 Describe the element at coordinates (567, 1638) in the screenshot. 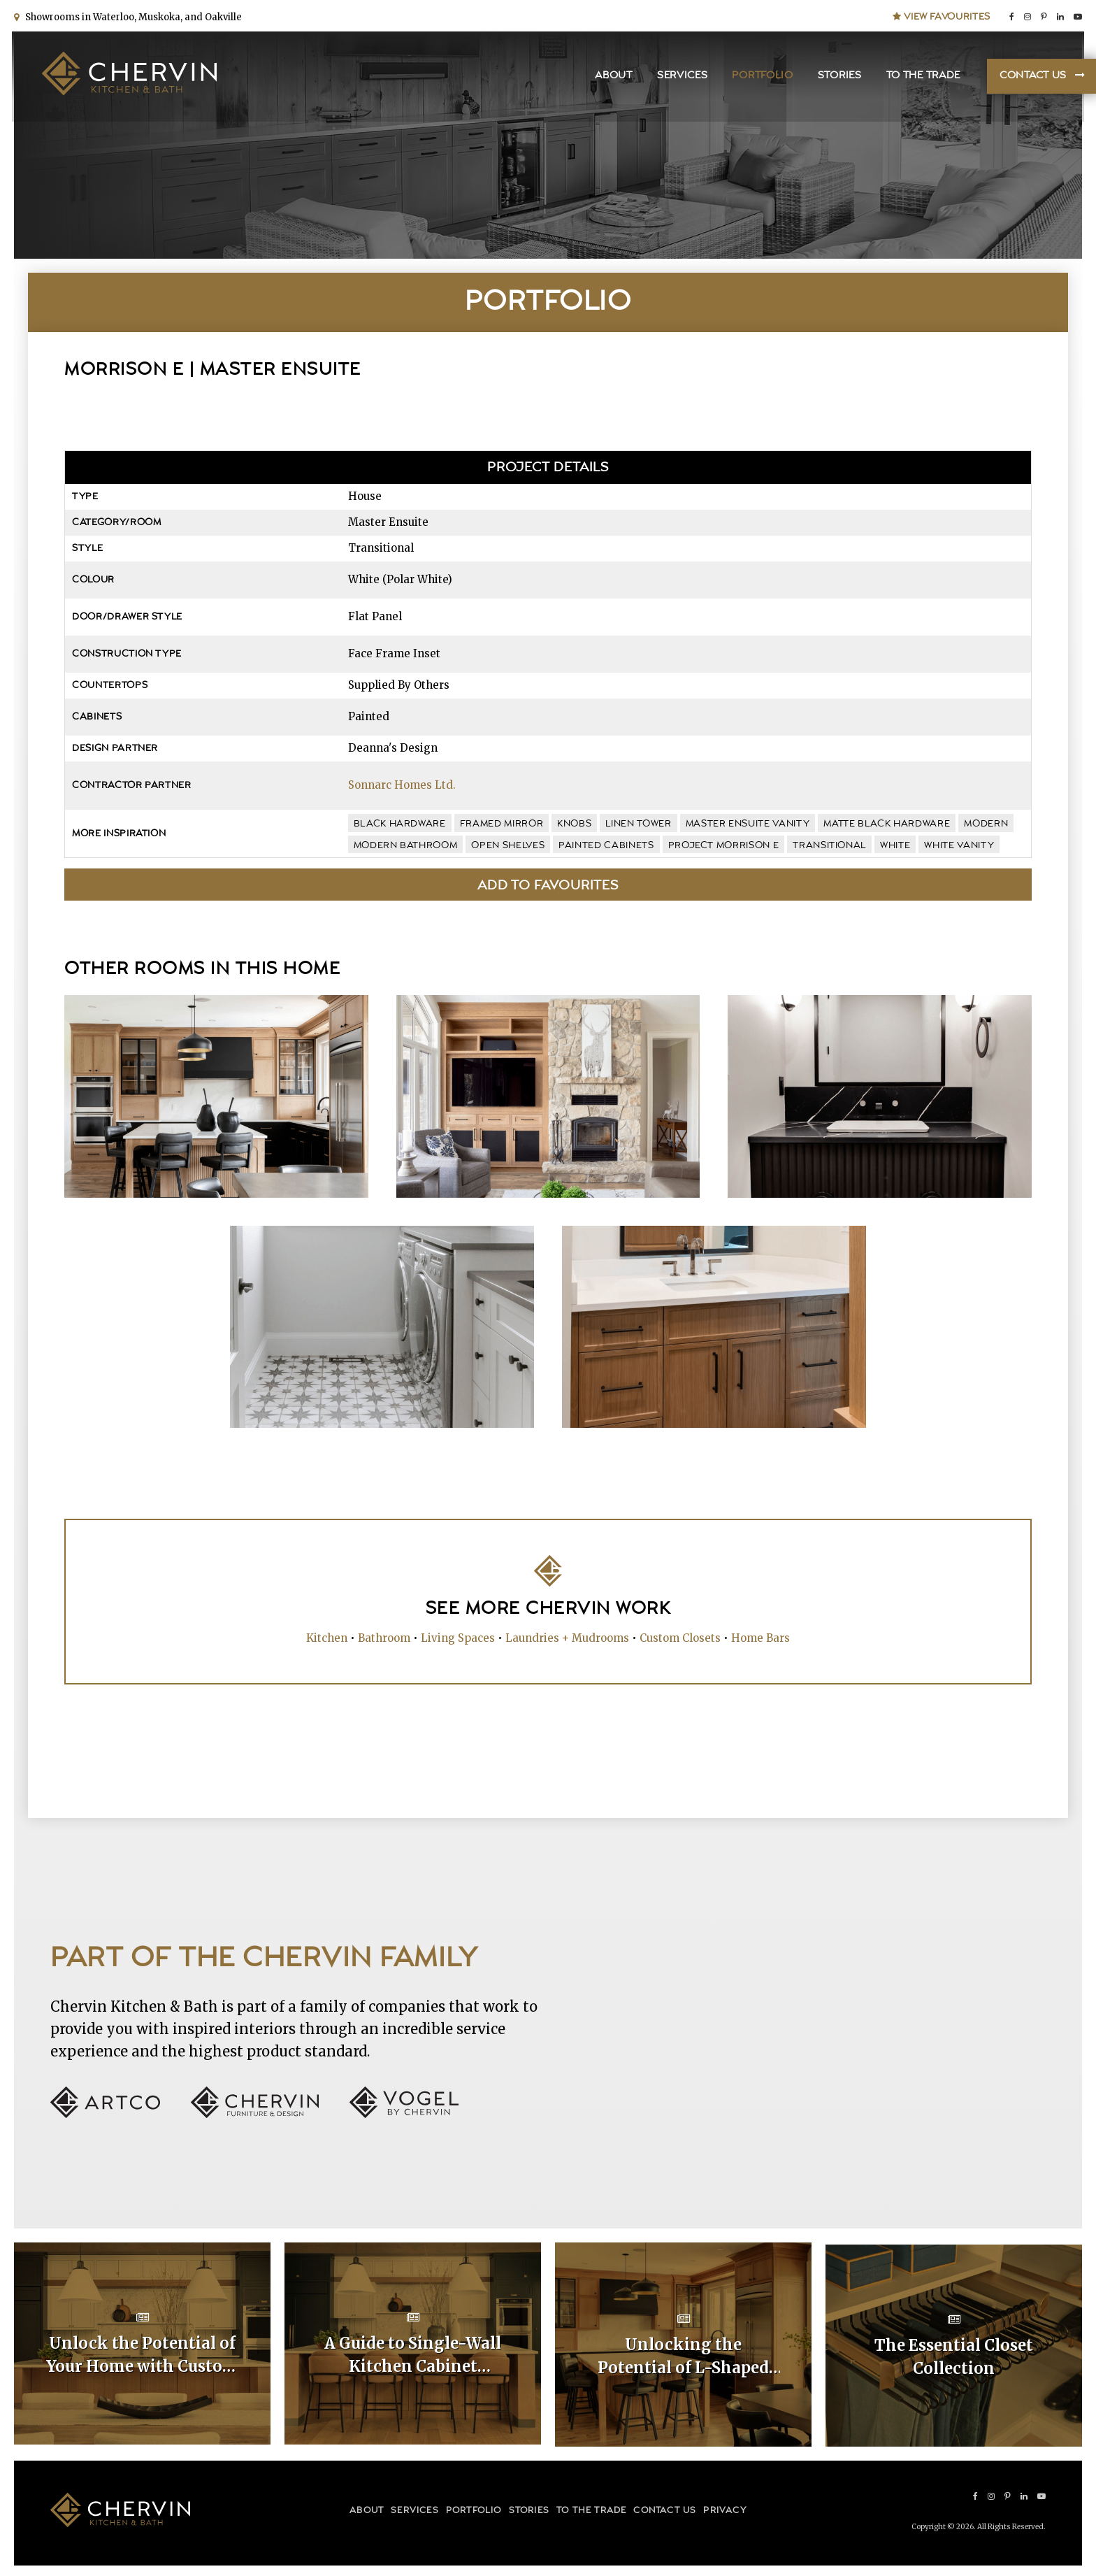

I see `Laundries + Mudrooms` at that location.